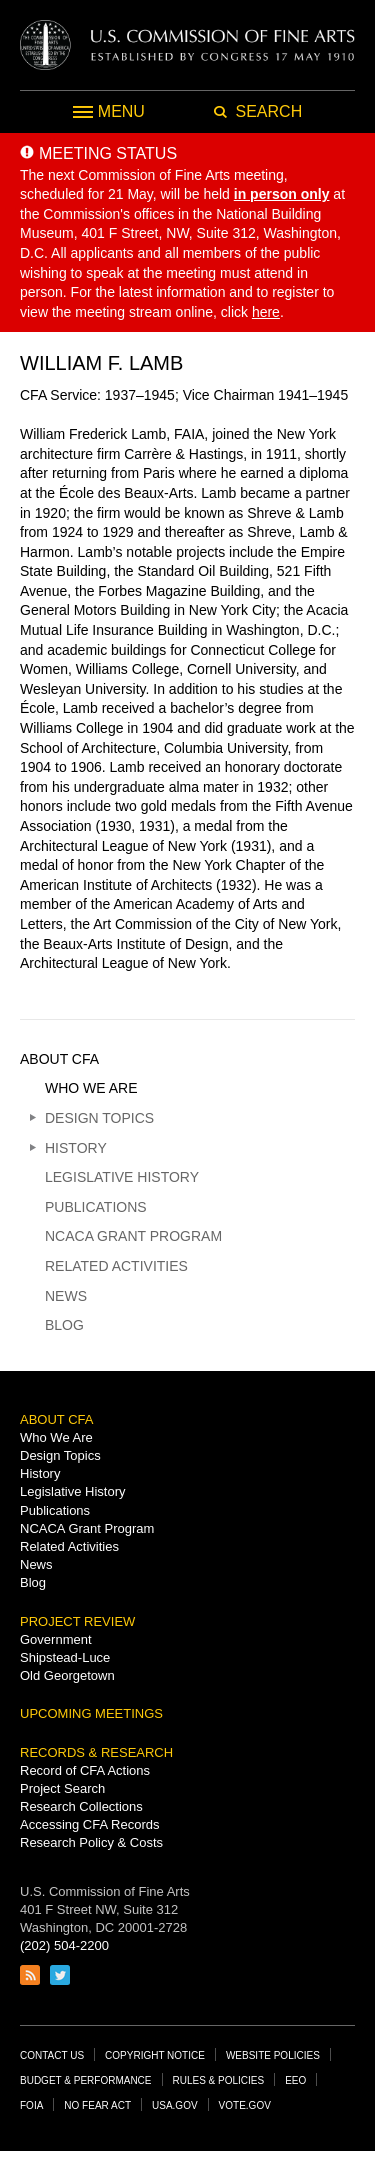 The width and height of the screenshot is (375, 2171). Describe the element at coordinates (66, 1296) in the screenshot. I see `News` at that location.